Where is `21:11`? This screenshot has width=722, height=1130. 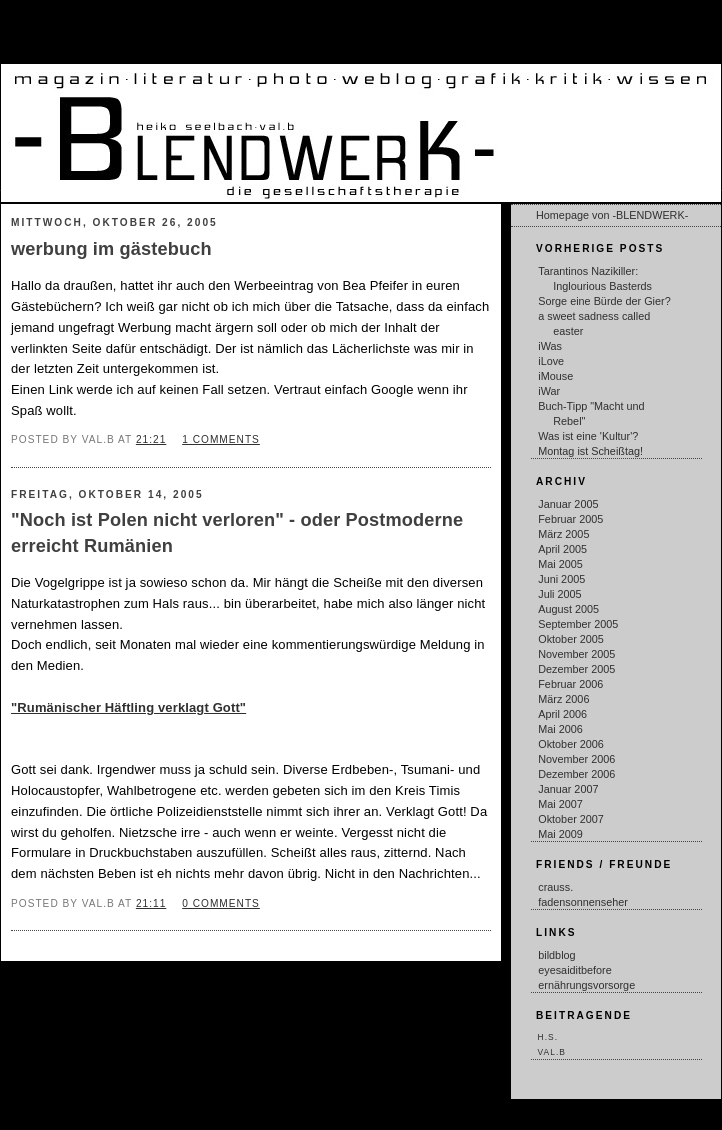
21:11 is located at coordinates (151, 903).